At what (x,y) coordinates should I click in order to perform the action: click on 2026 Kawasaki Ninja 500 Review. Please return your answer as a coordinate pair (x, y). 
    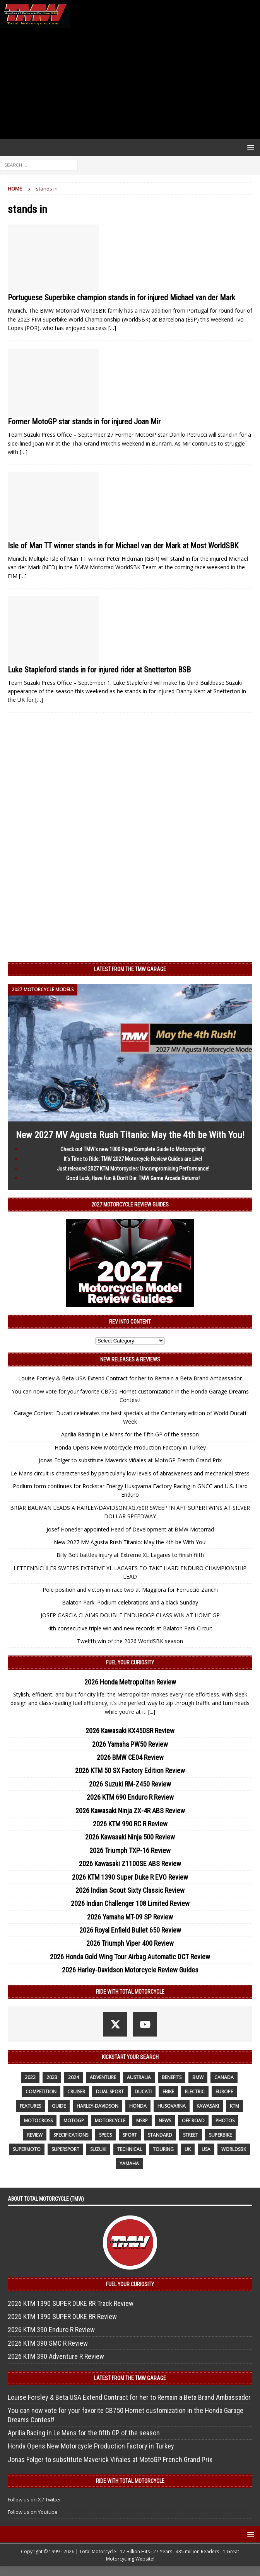
    Looking at the image, I should click on (130, 1837).